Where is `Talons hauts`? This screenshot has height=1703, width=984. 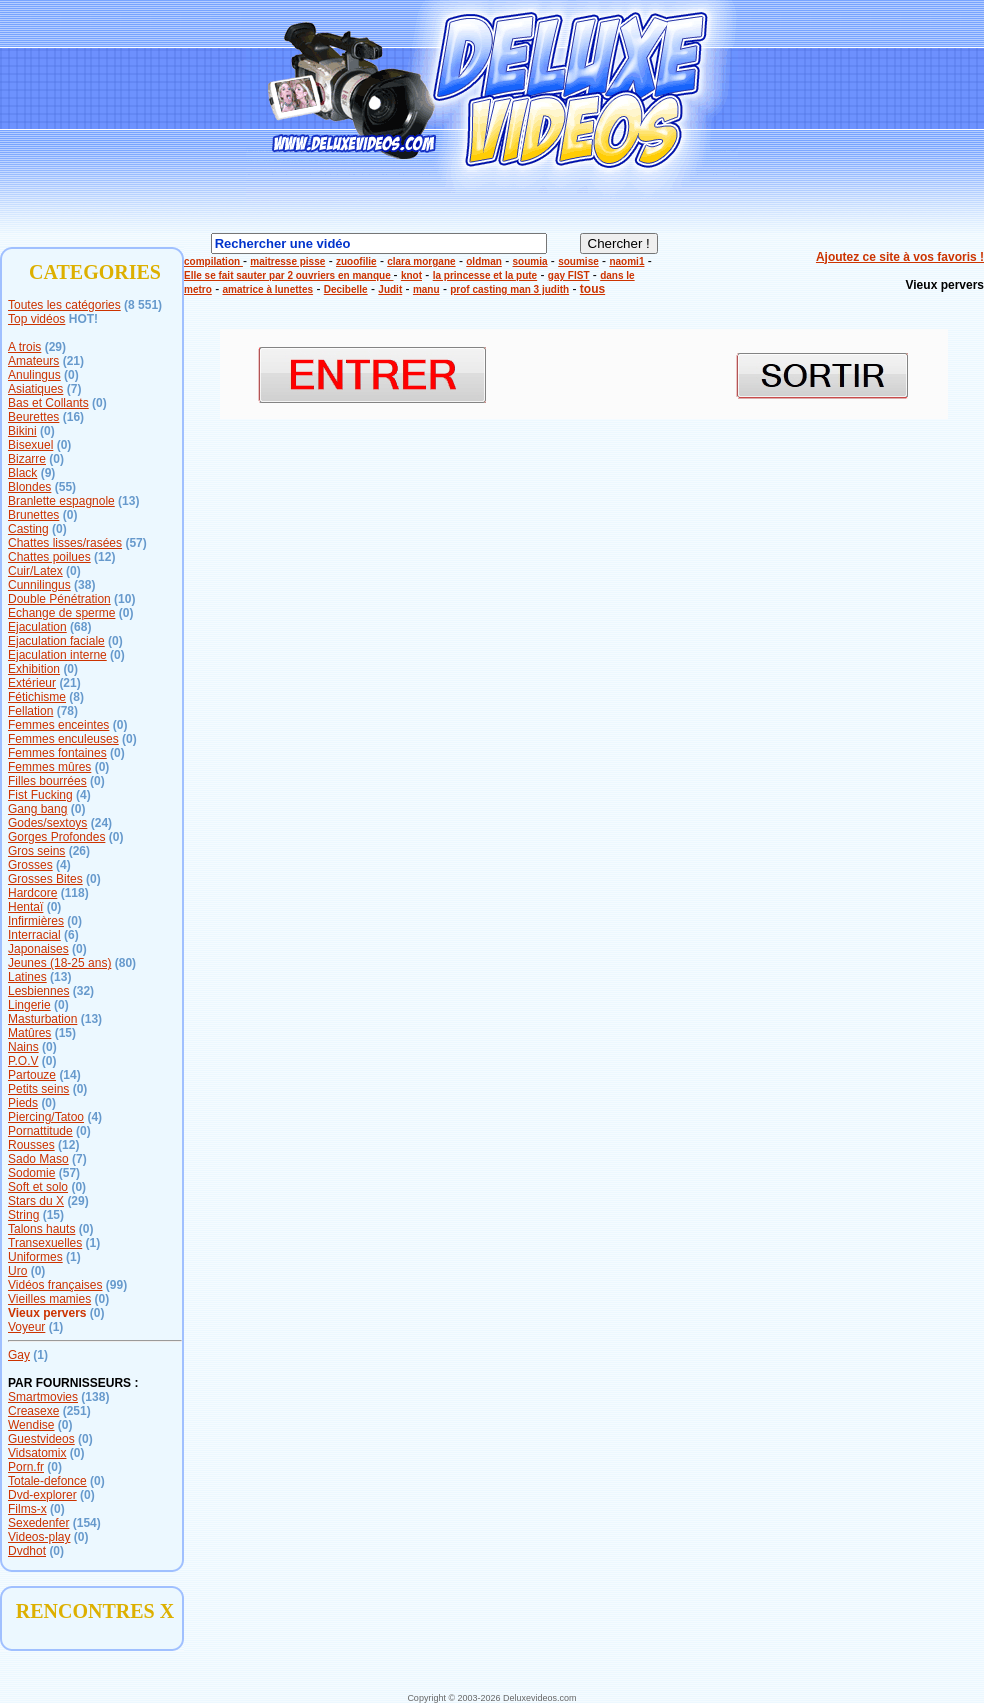 Talons hauts is located at coordinates (41, 1229).